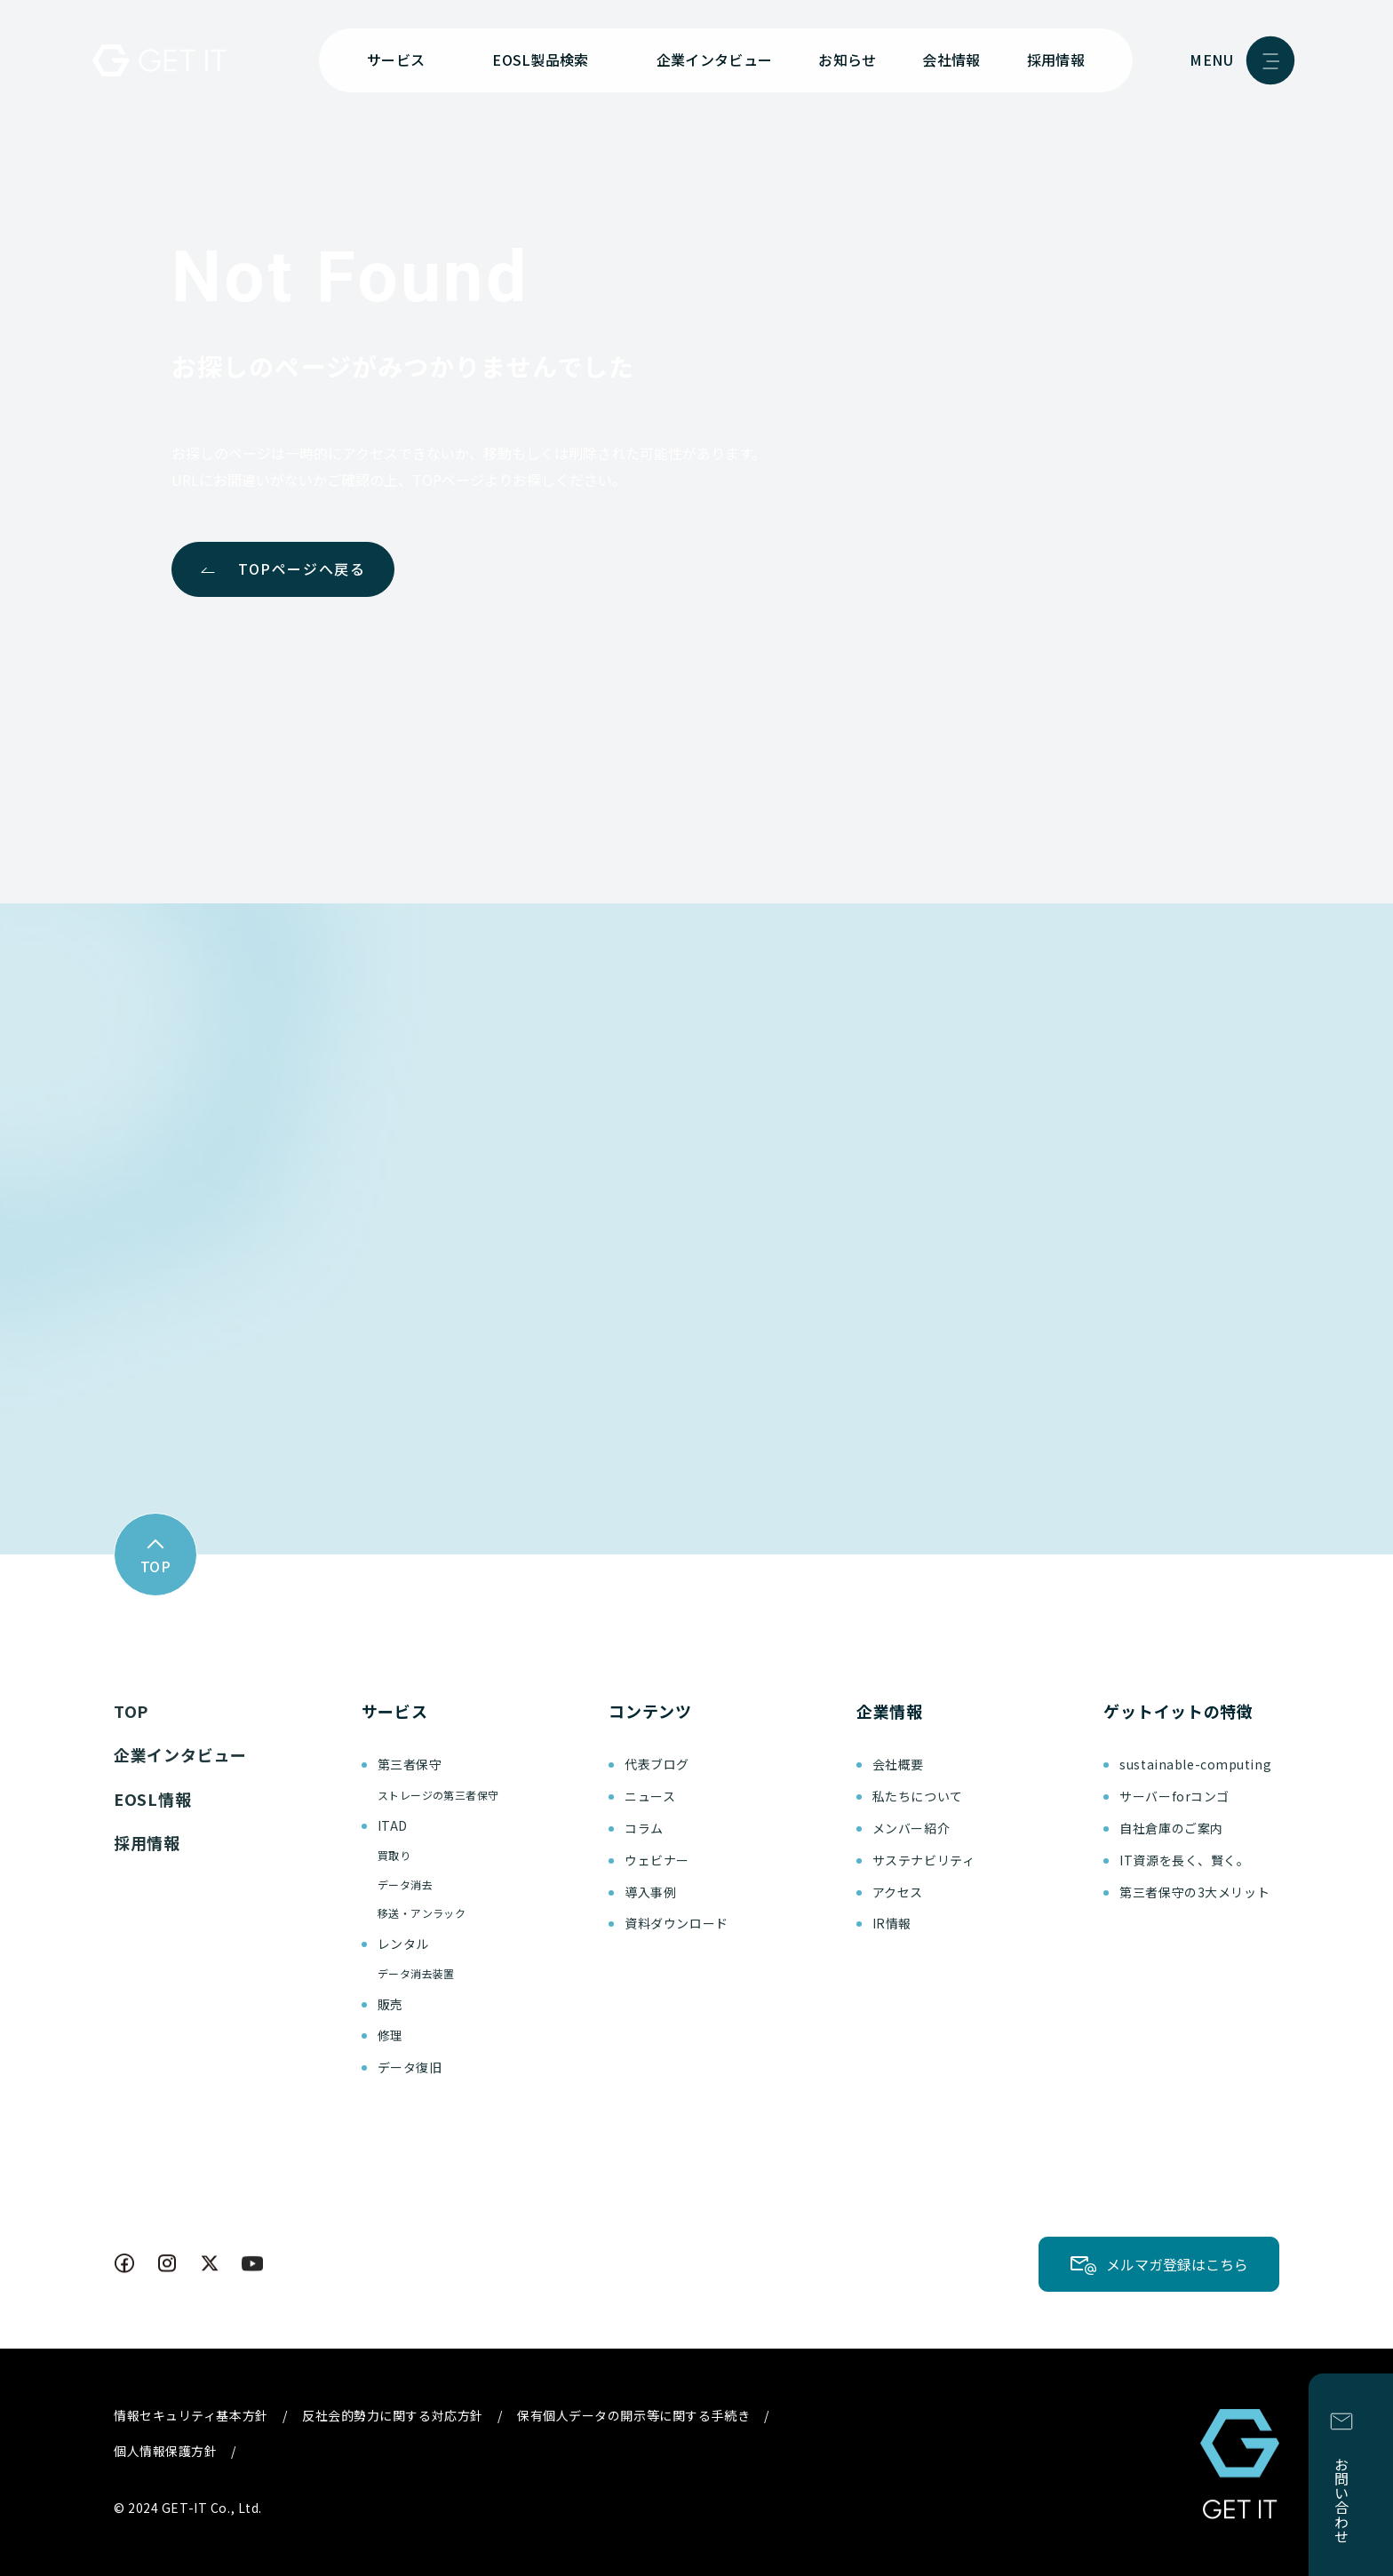 This screenshot has width=1393, height=2576. I want to click on データ消去装置, so click(416, 1973).